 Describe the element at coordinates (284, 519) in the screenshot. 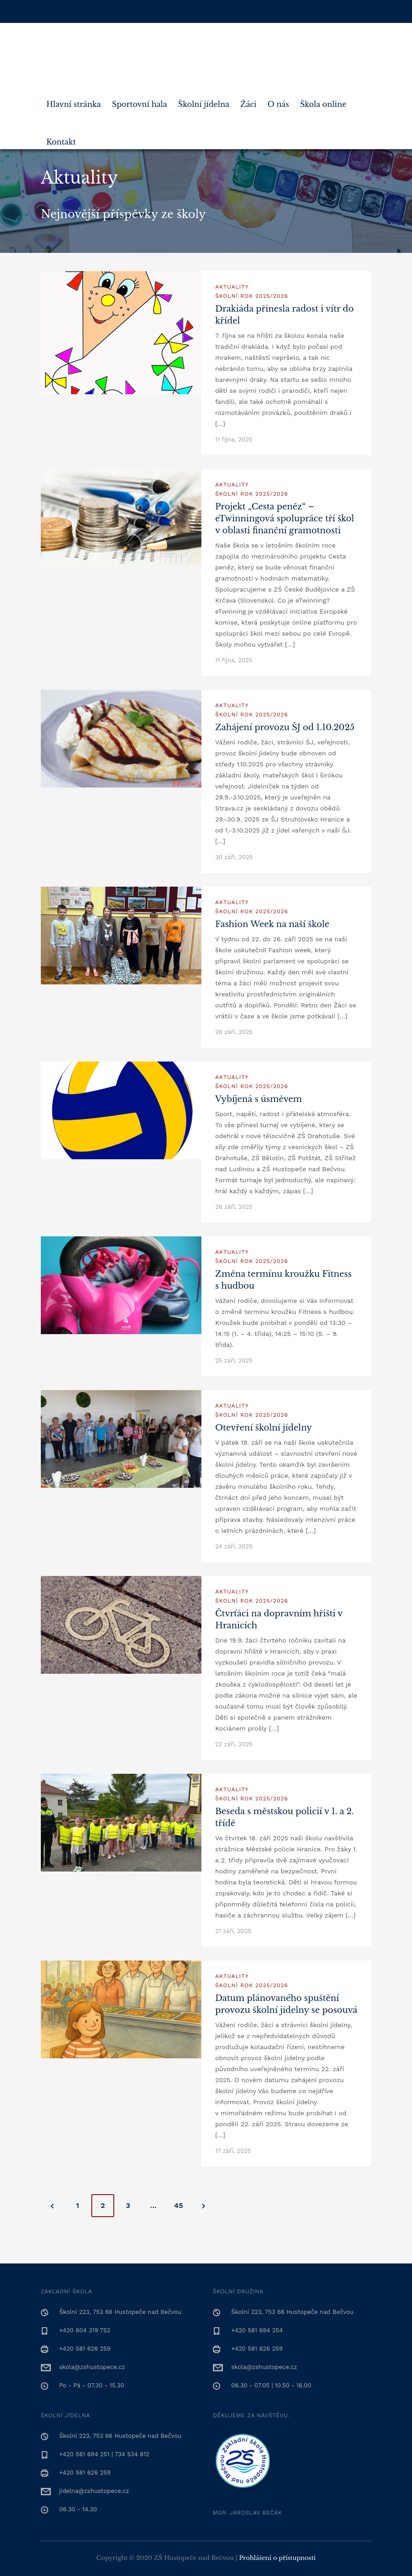

I see `Projekt „Cesta peněz“ – eTwinningová spolupráce tří škol v oblasti finanční gramotnosti` at that location.